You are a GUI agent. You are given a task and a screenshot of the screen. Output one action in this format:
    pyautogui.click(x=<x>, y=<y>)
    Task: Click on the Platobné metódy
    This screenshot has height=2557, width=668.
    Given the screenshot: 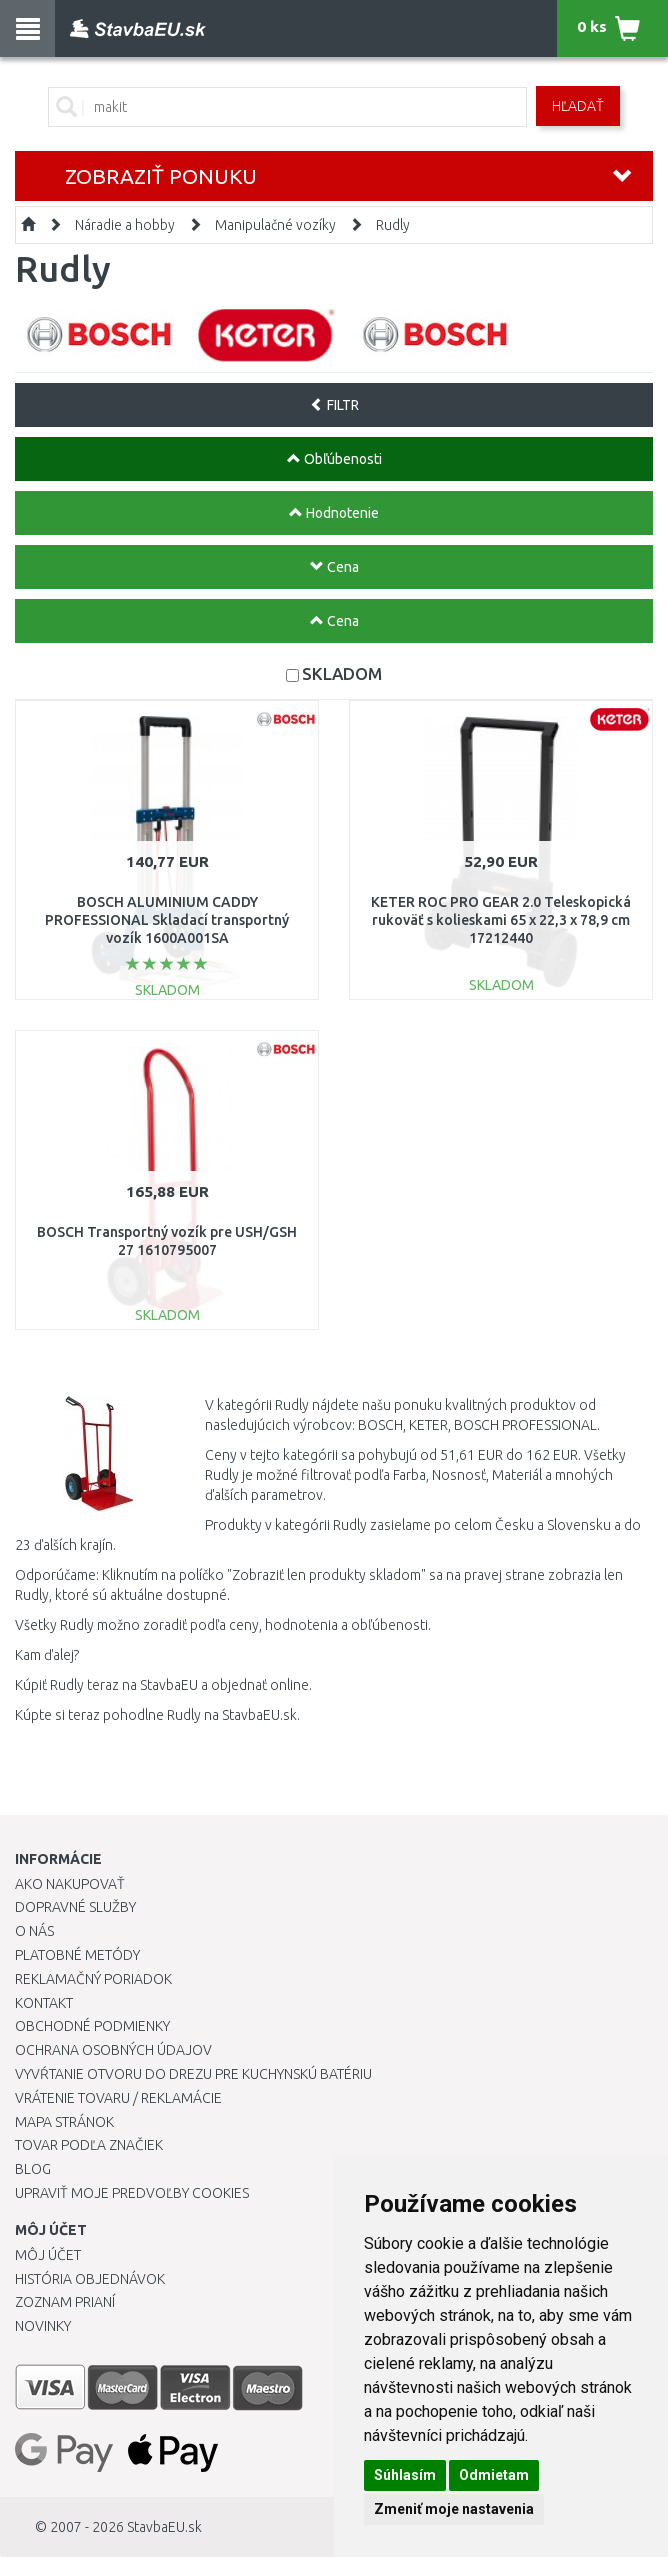 What is the action you would take?
    pyautogui.click(x=77, y=1955)
    